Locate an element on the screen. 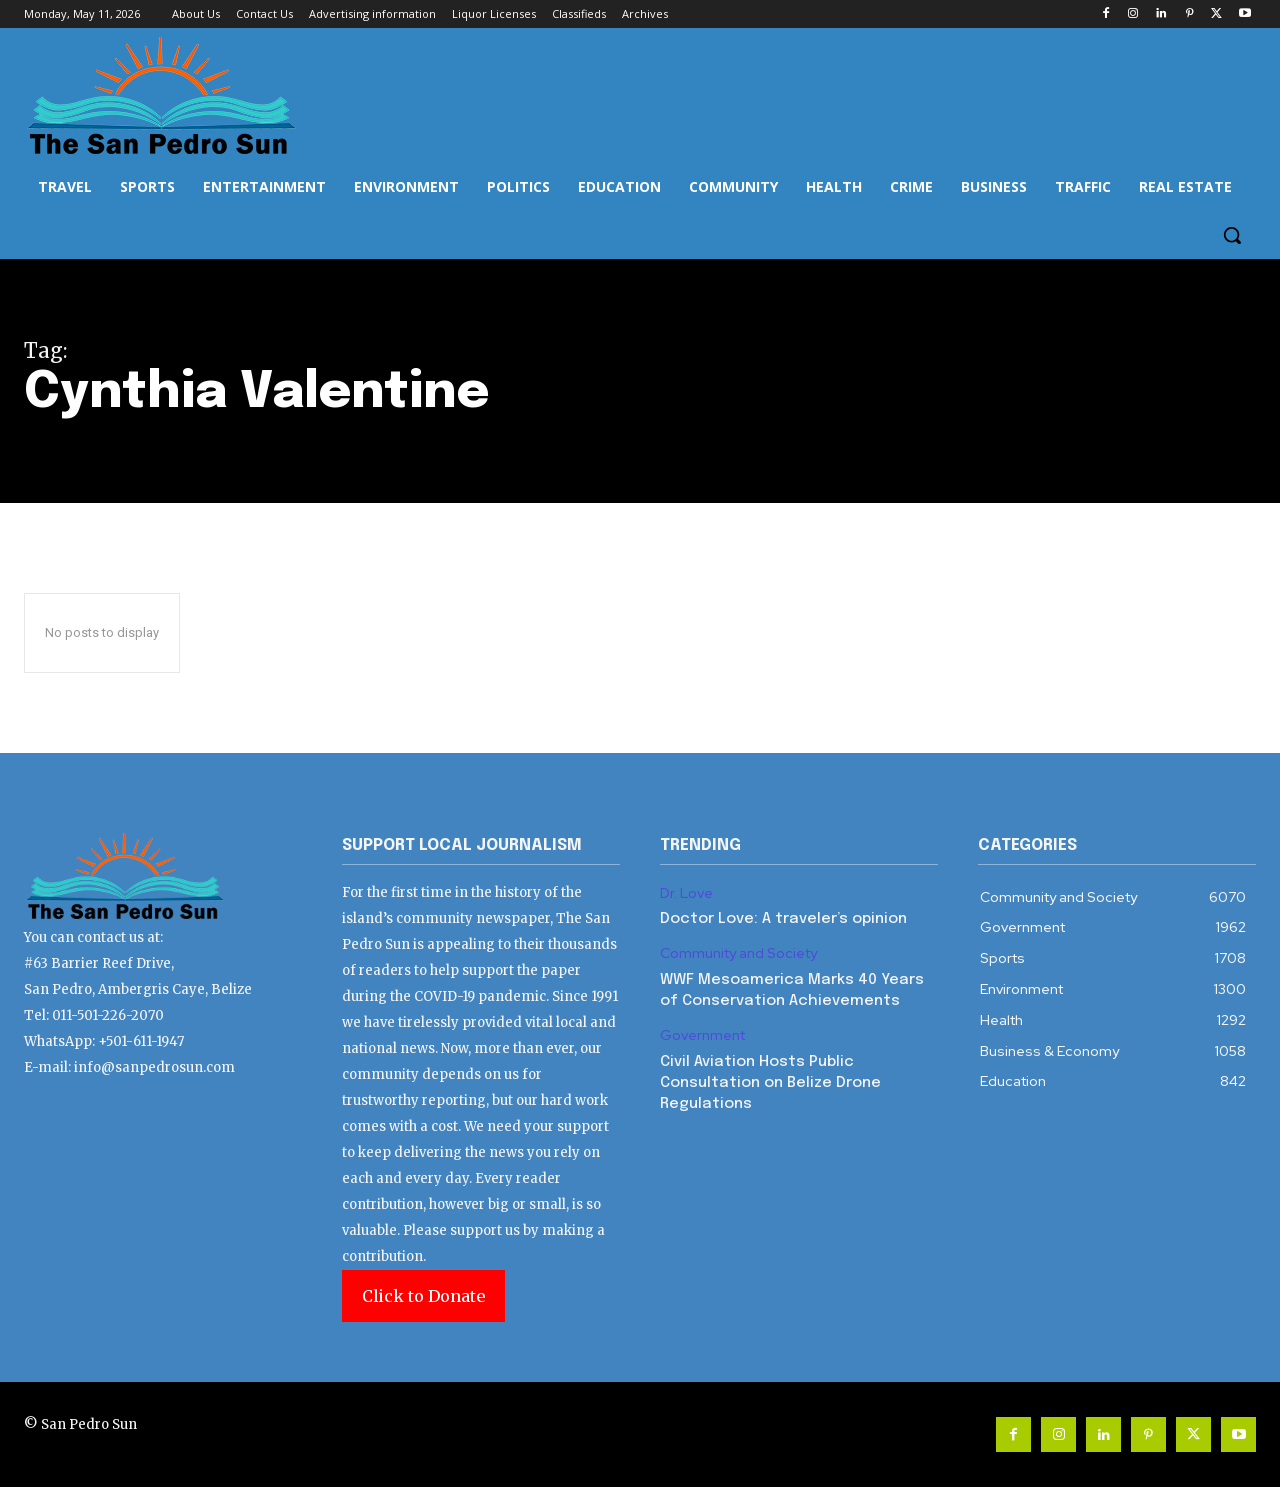  Community and Society is located at coordinates (738, 953).